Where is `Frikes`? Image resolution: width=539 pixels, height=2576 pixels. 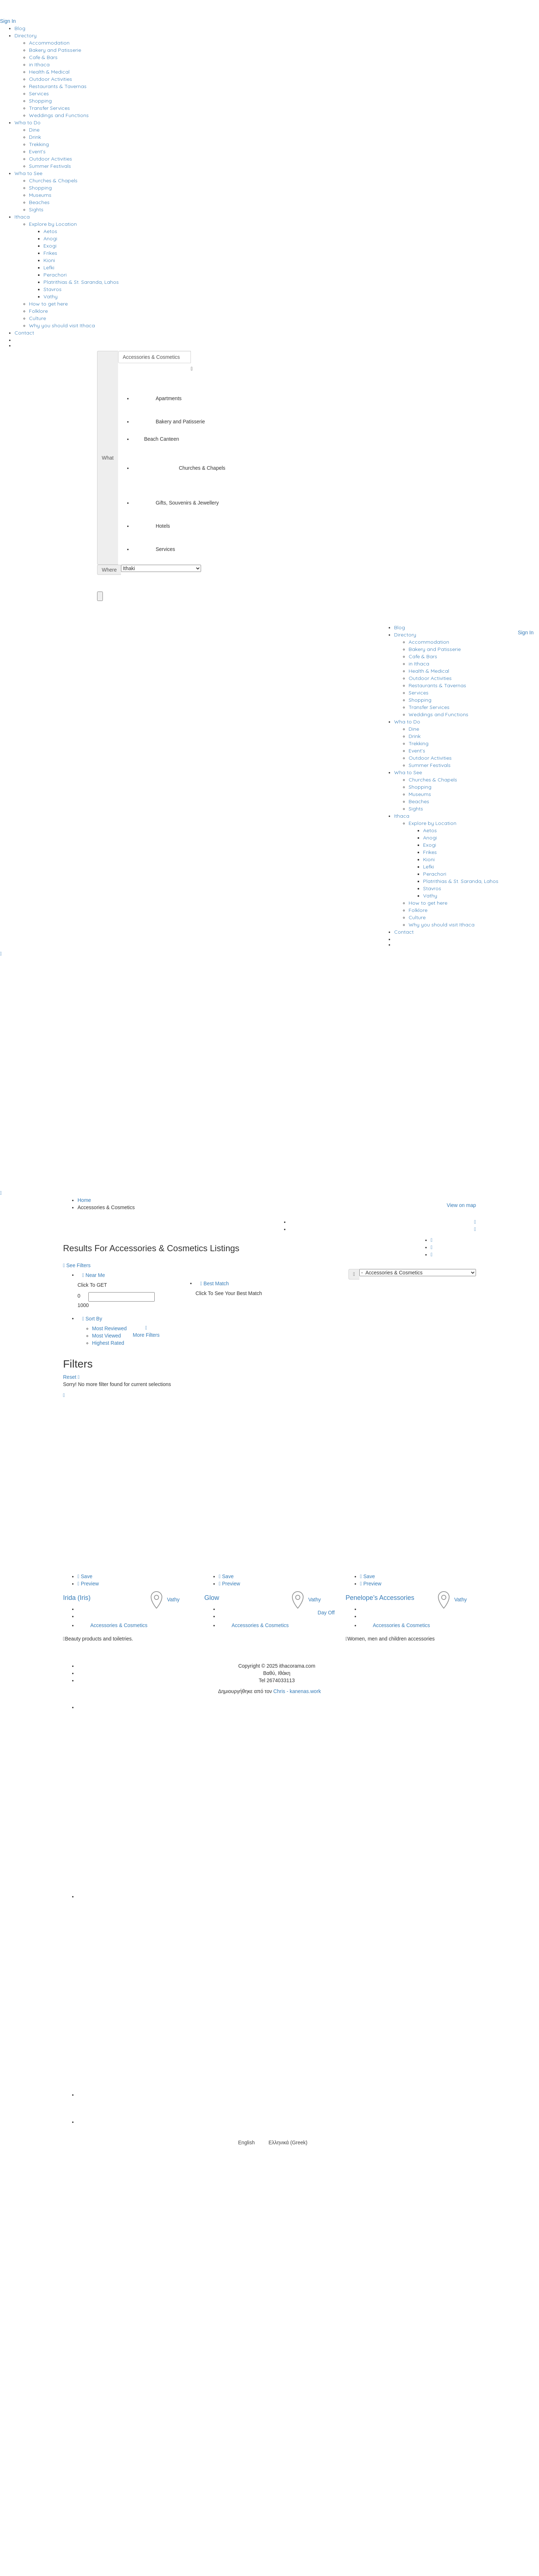 Frikes is located at coordinates (50, 253).